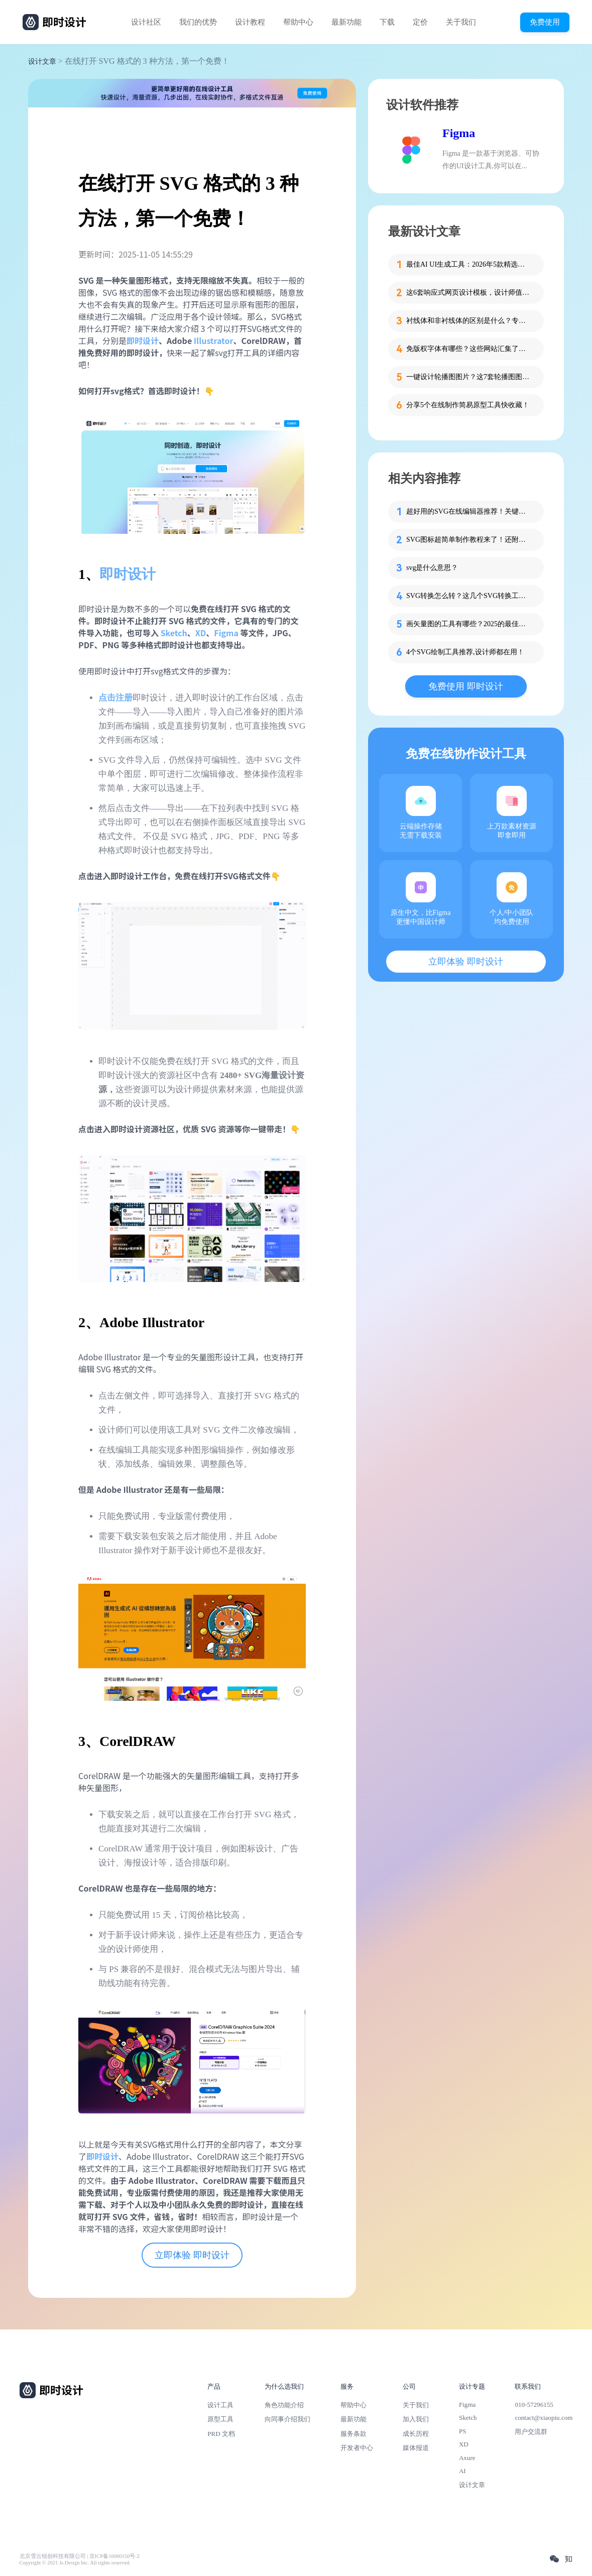  I want to click on 北京雪云锐创科技有限公司 | 京ICP备16060150号-2, so click(80, 2556).